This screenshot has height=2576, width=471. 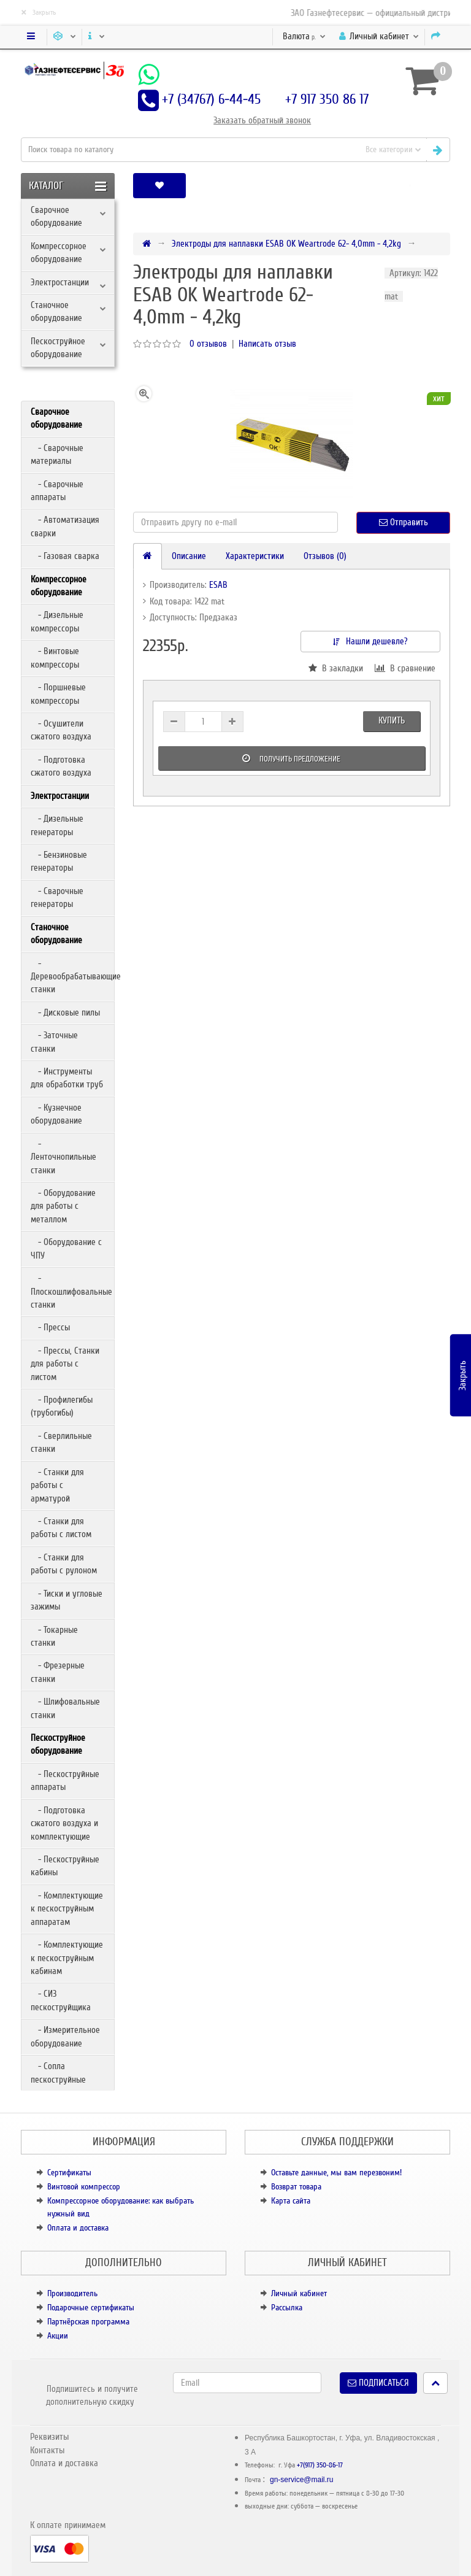 I want to click on - Инструменты для обработки труб, so click(x=67, y=1078).